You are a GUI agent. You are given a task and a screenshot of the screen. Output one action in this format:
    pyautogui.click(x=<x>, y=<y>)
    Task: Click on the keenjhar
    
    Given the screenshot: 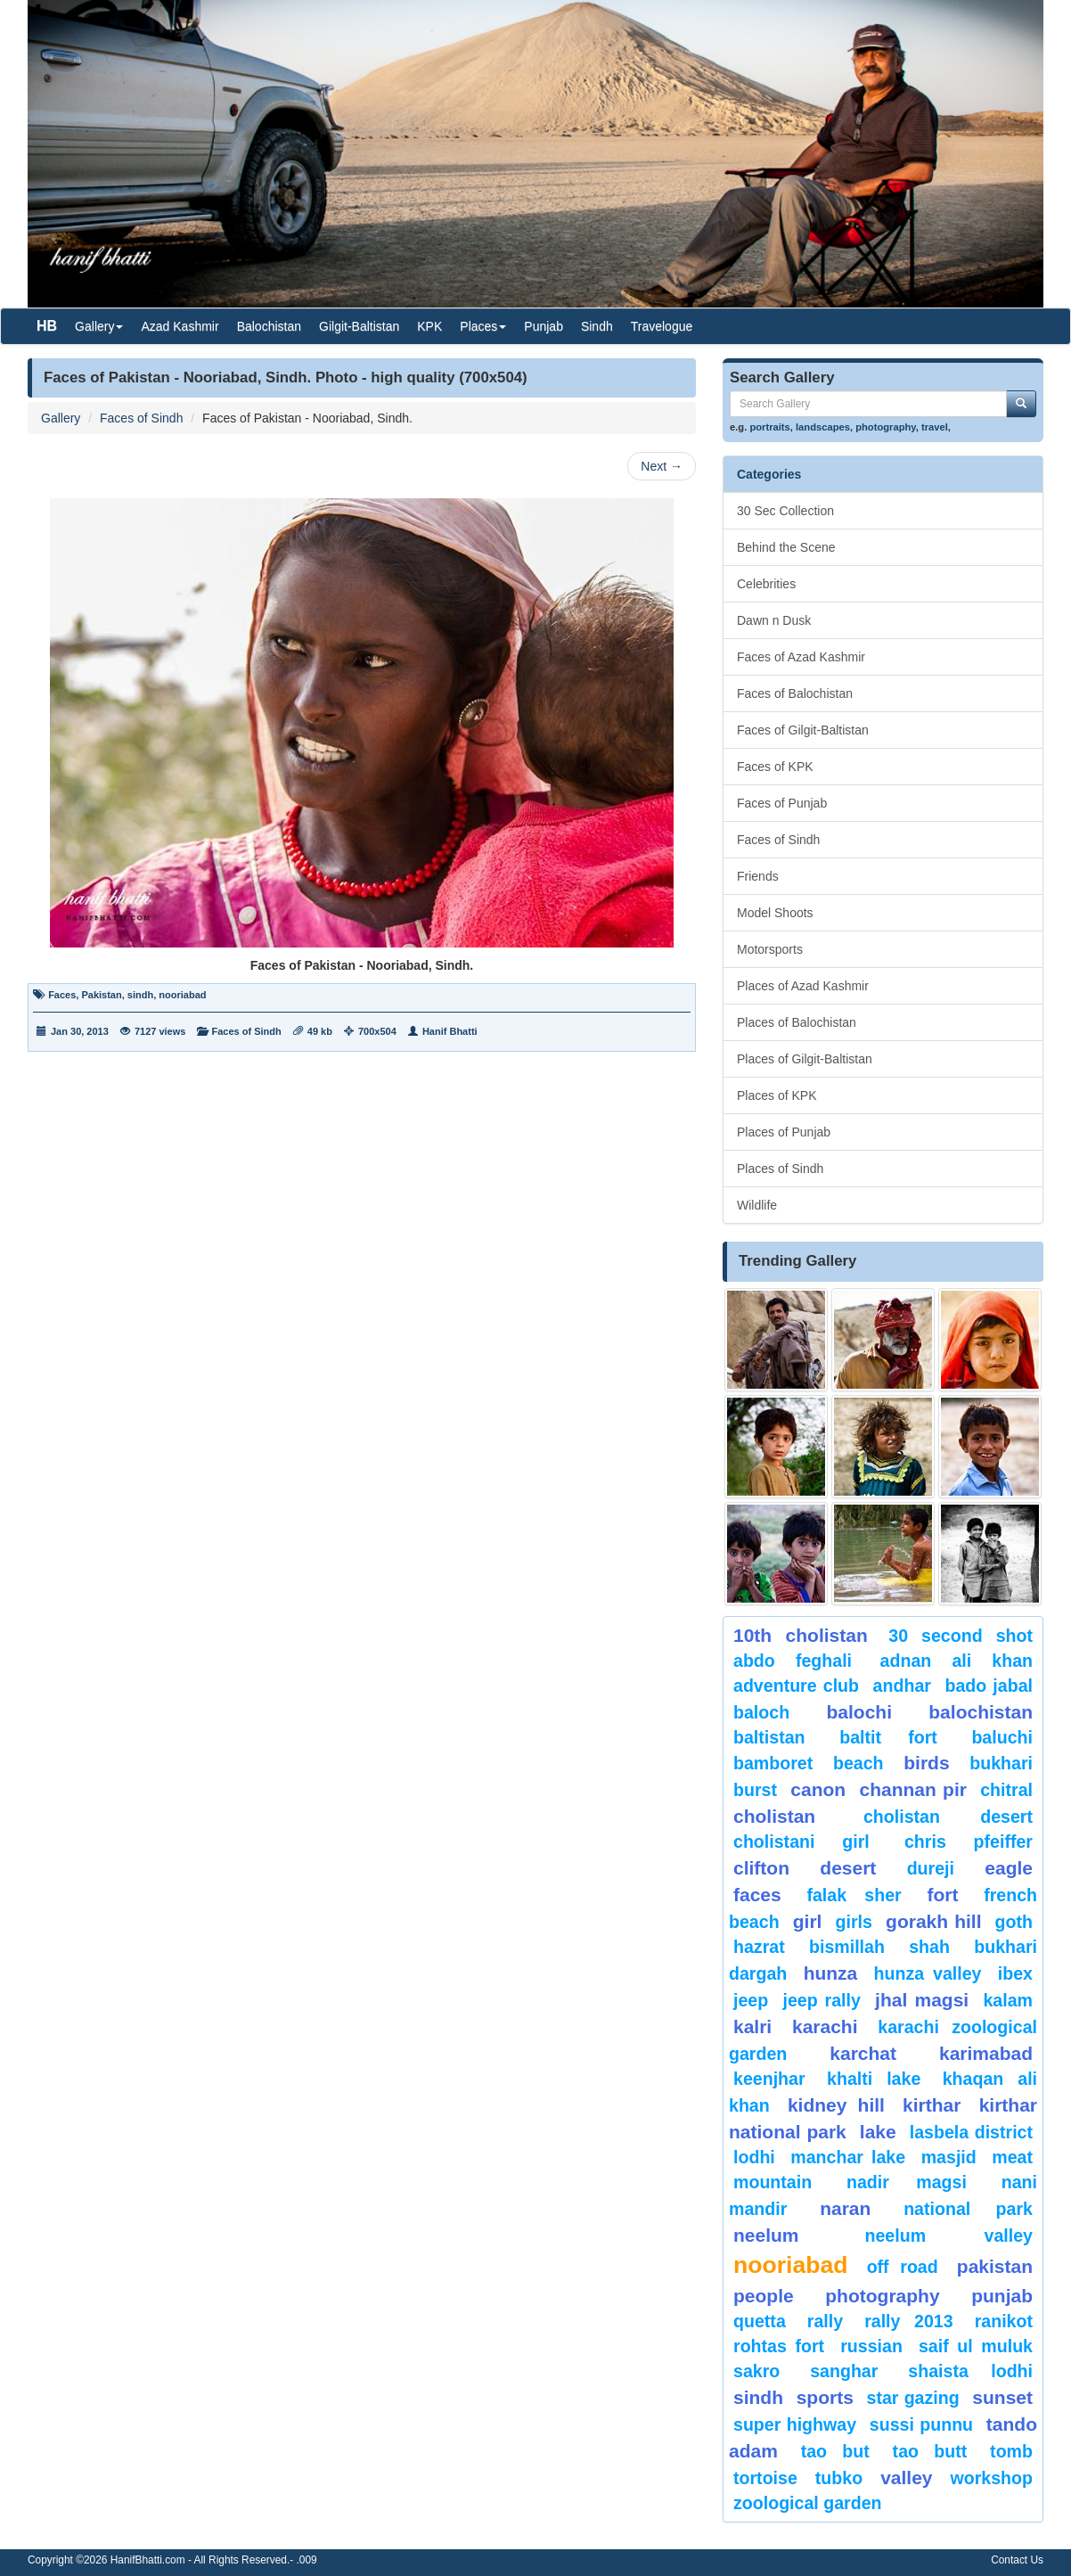 What is the action you would take?
    pyautogui.click(x=769, y=2078)
    